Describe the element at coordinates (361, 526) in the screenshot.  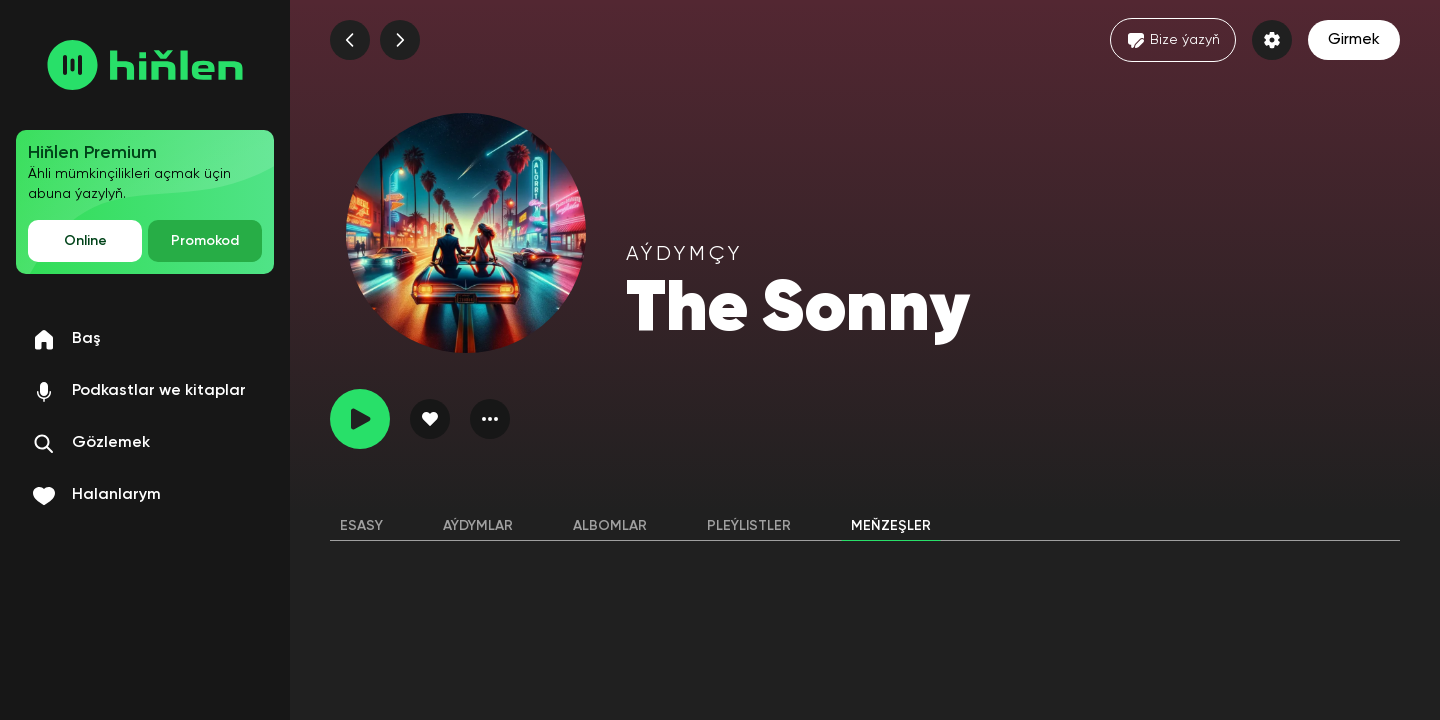
I see `Esasy` at that location.